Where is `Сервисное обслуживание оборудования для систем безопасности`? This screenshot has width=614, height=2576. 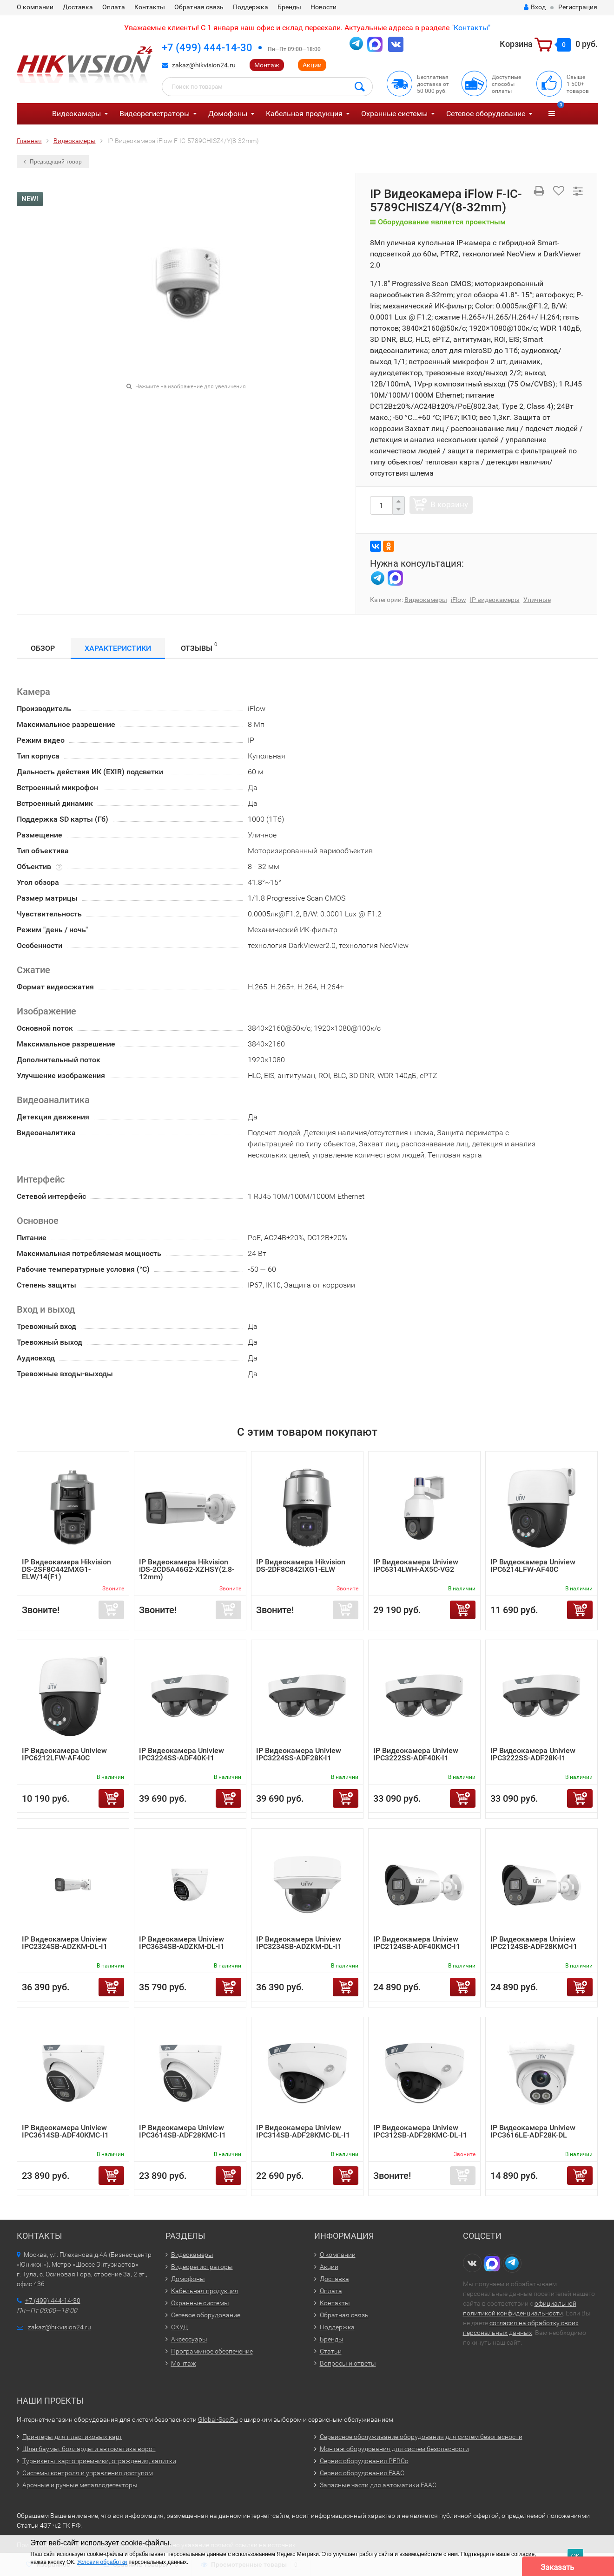 Сервисное обслуживание оборудования для систем безопасности is located at coordinates (421, 2436).